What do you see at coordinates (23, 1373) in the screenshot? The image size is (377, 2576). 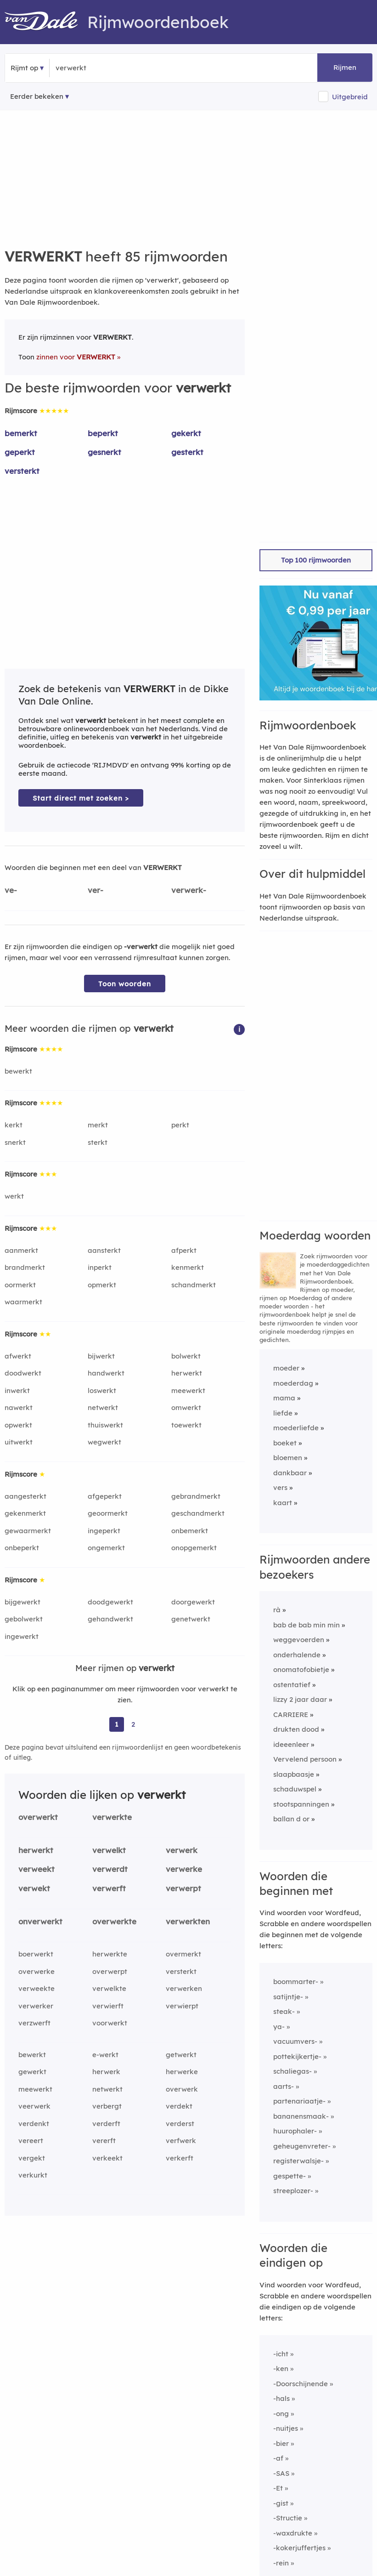 I see `doodwerkt [Rijmwoord: doodwerkt]` at bounding box center [23, 1373].